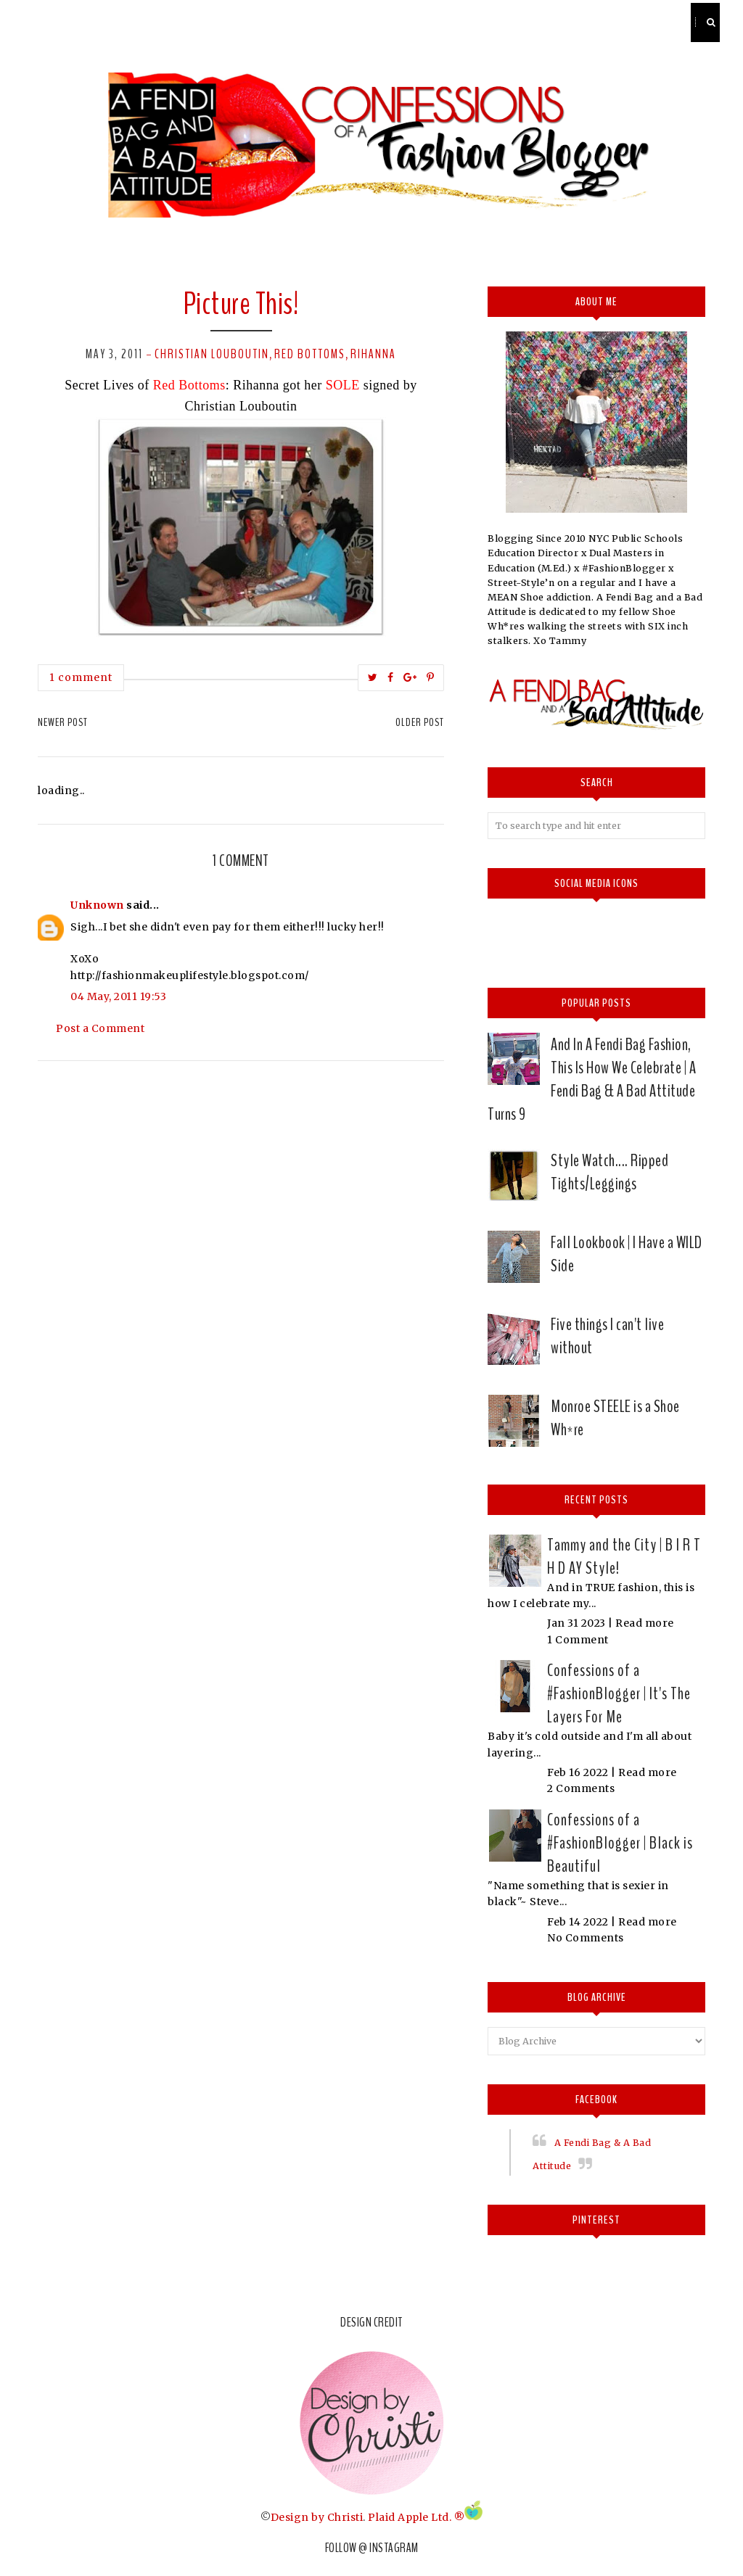 This screenshot has width=743, height=2576. I want to click on 04 May, 2011 19:53, so click(118, 996).